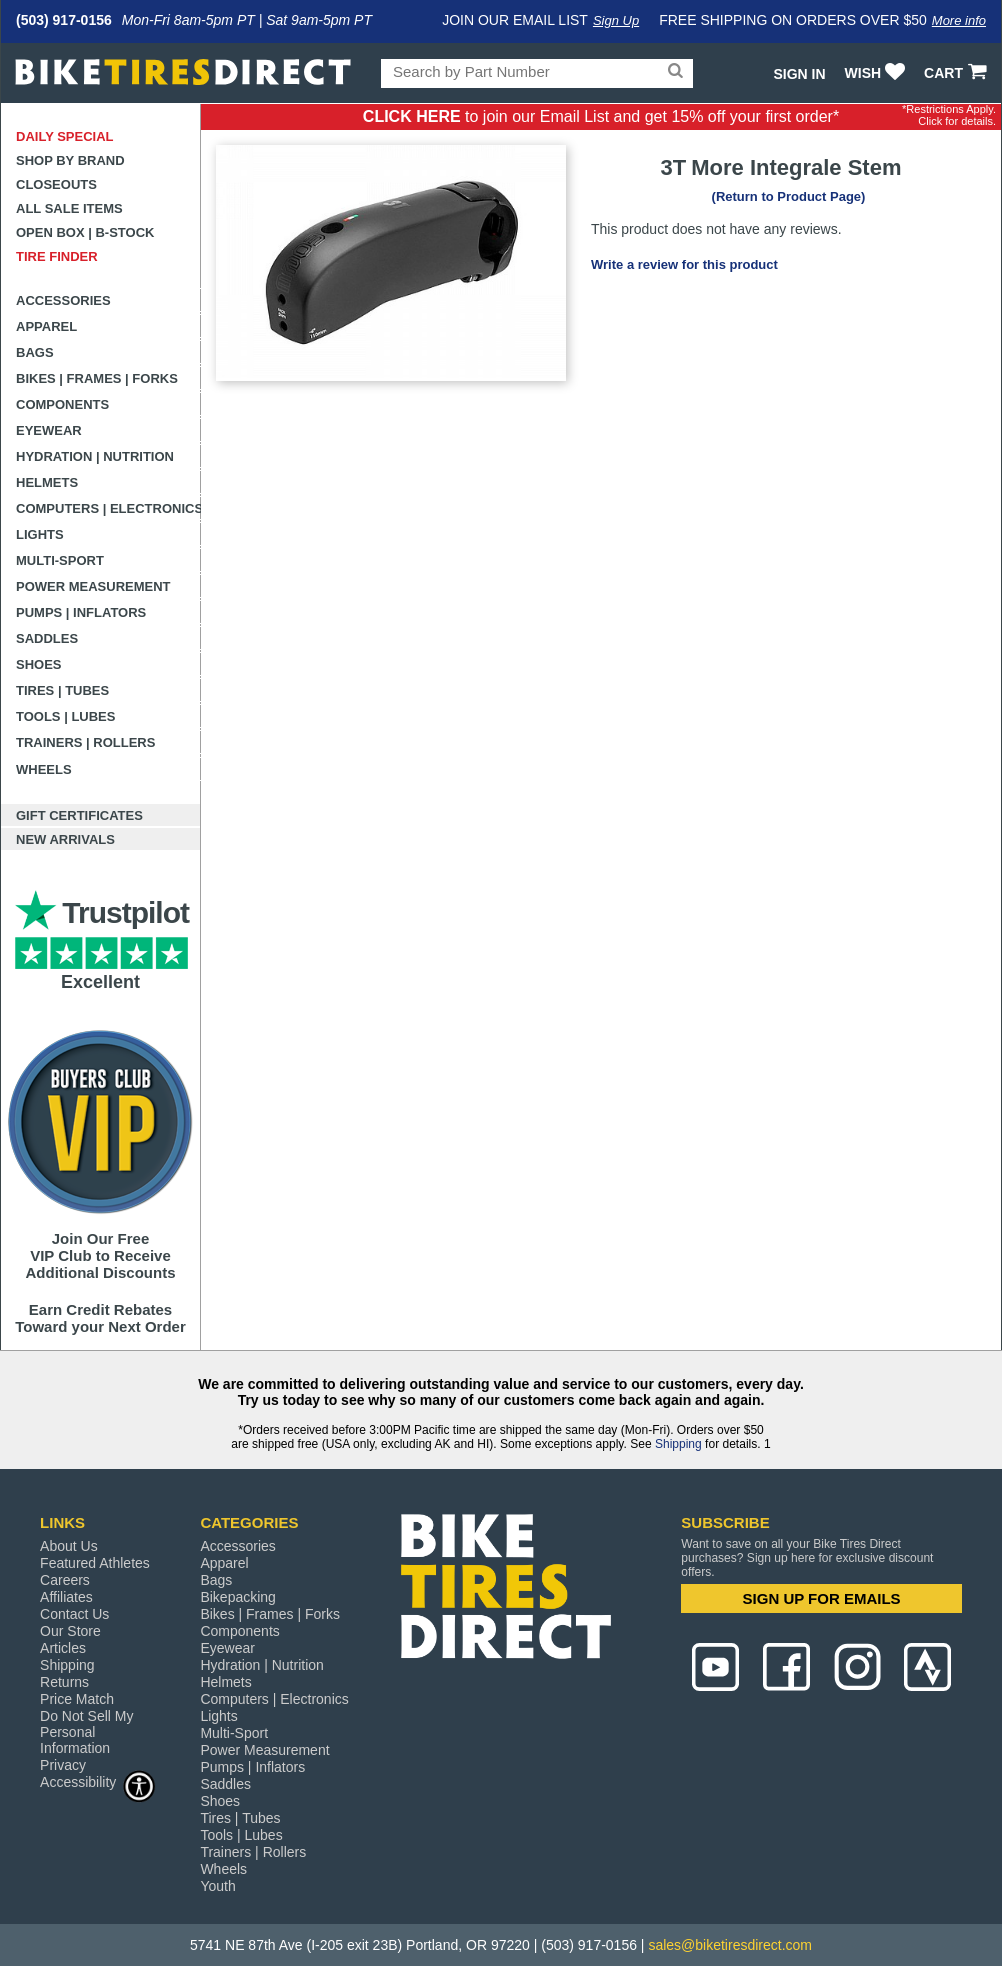  I want to click on Accessories, so click(63, 300).